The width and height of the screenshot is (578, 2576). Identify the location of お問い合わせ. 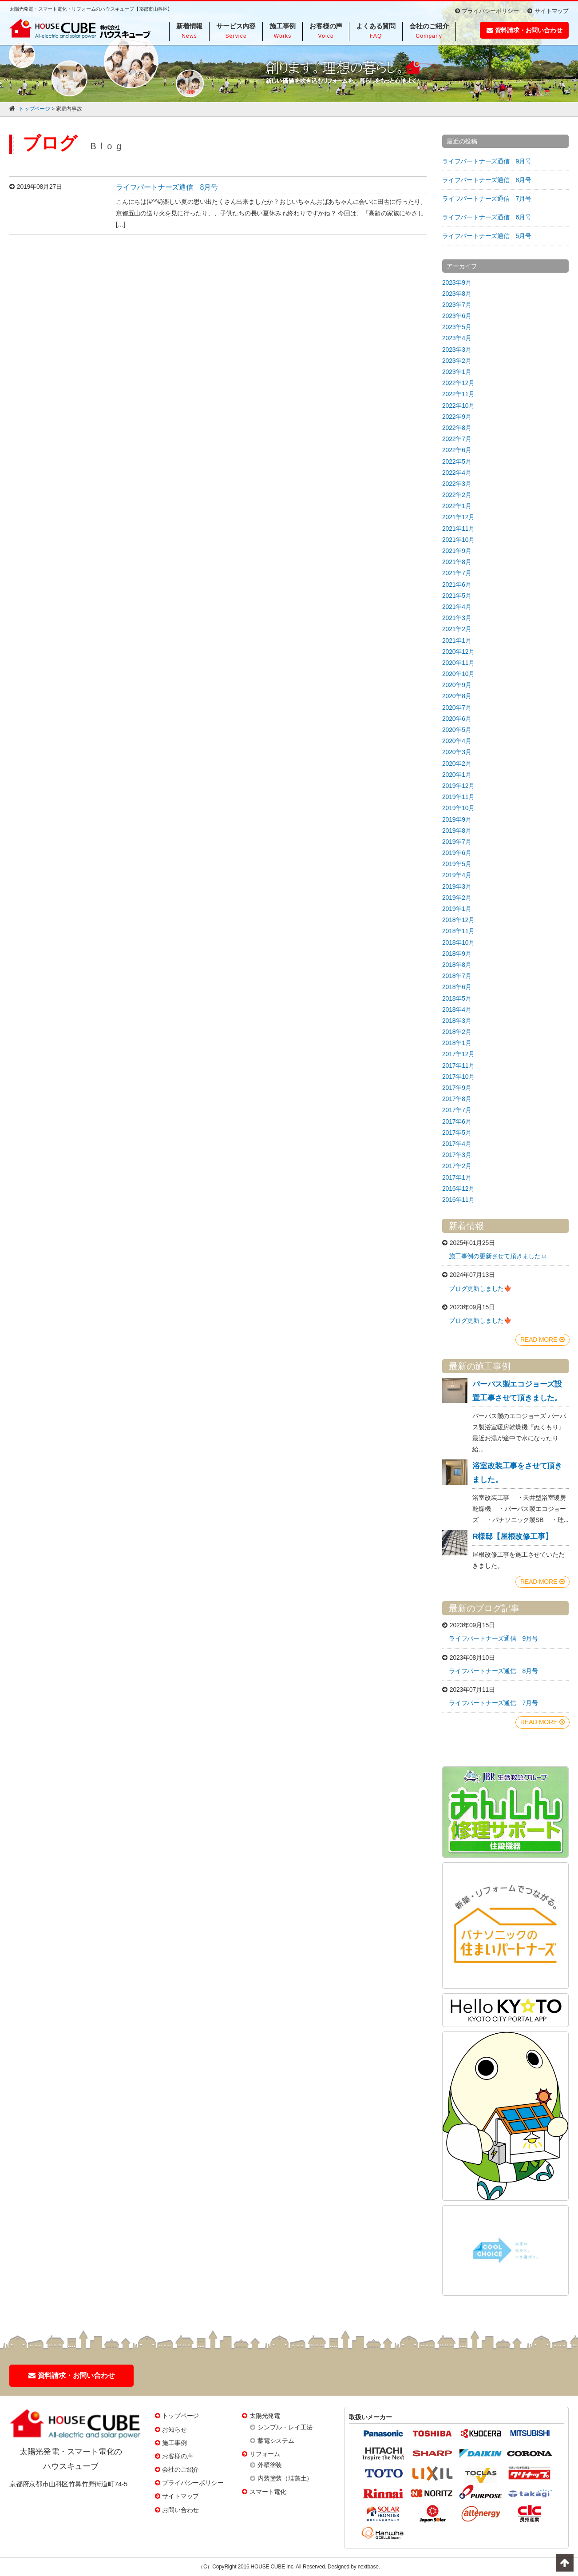
(180, 2509).